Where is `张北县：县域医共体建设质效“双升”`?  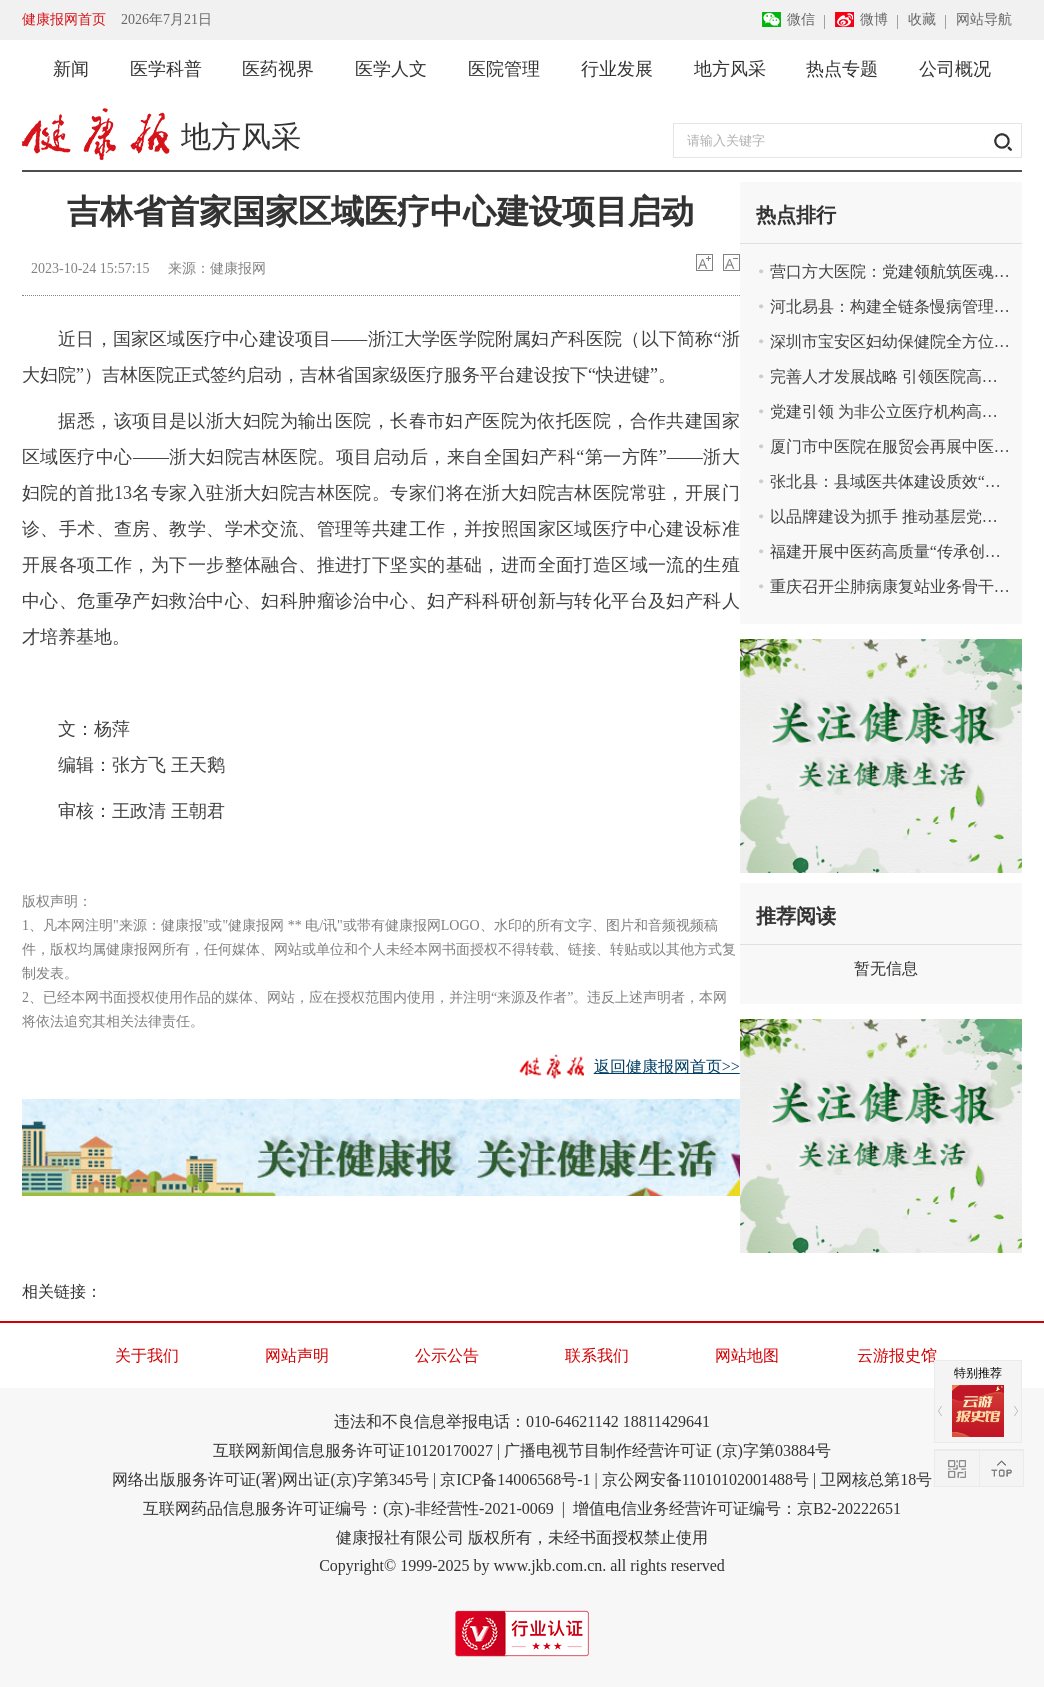
张北县：县域医共体建设质效“双升” is located at coordinates (890, 481).